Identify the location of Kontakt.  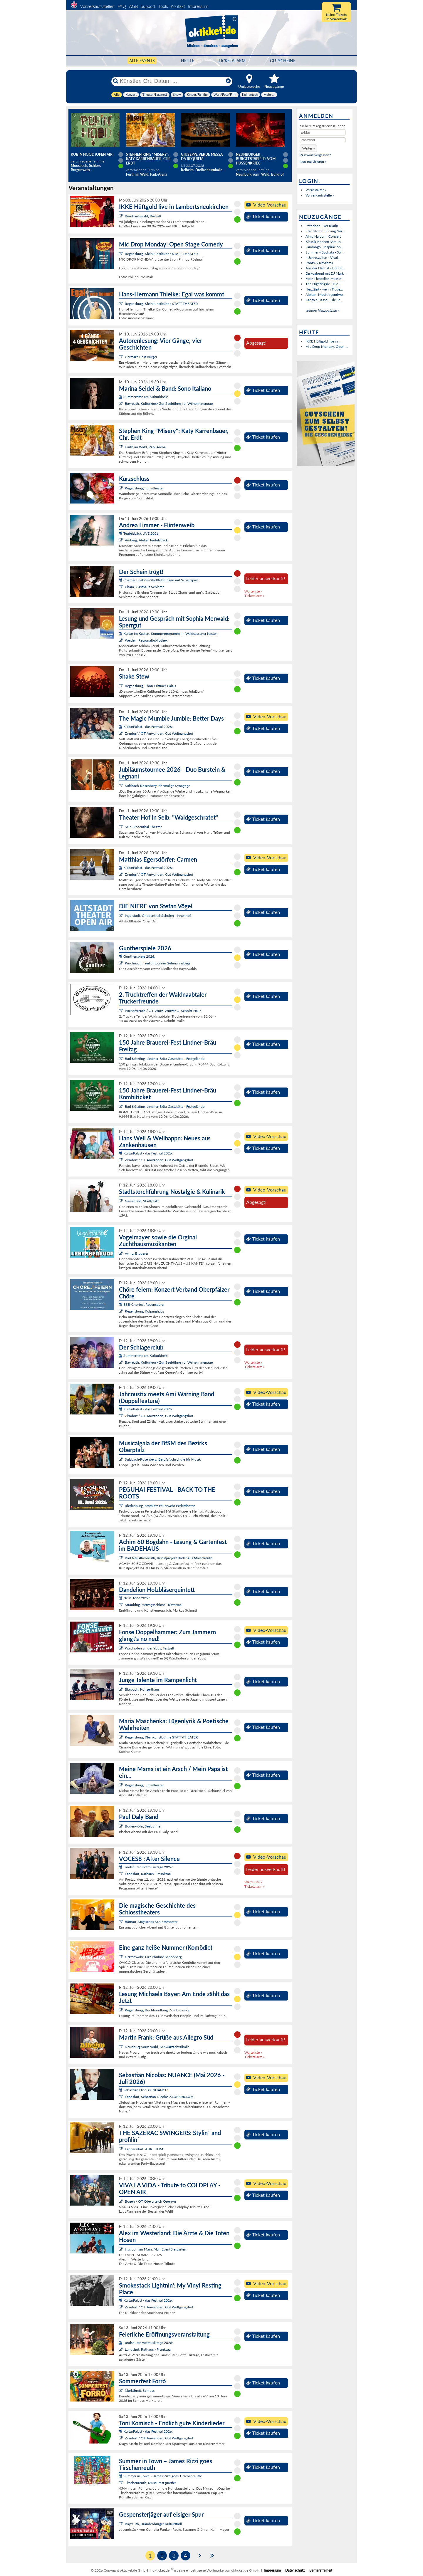
(178, 6).